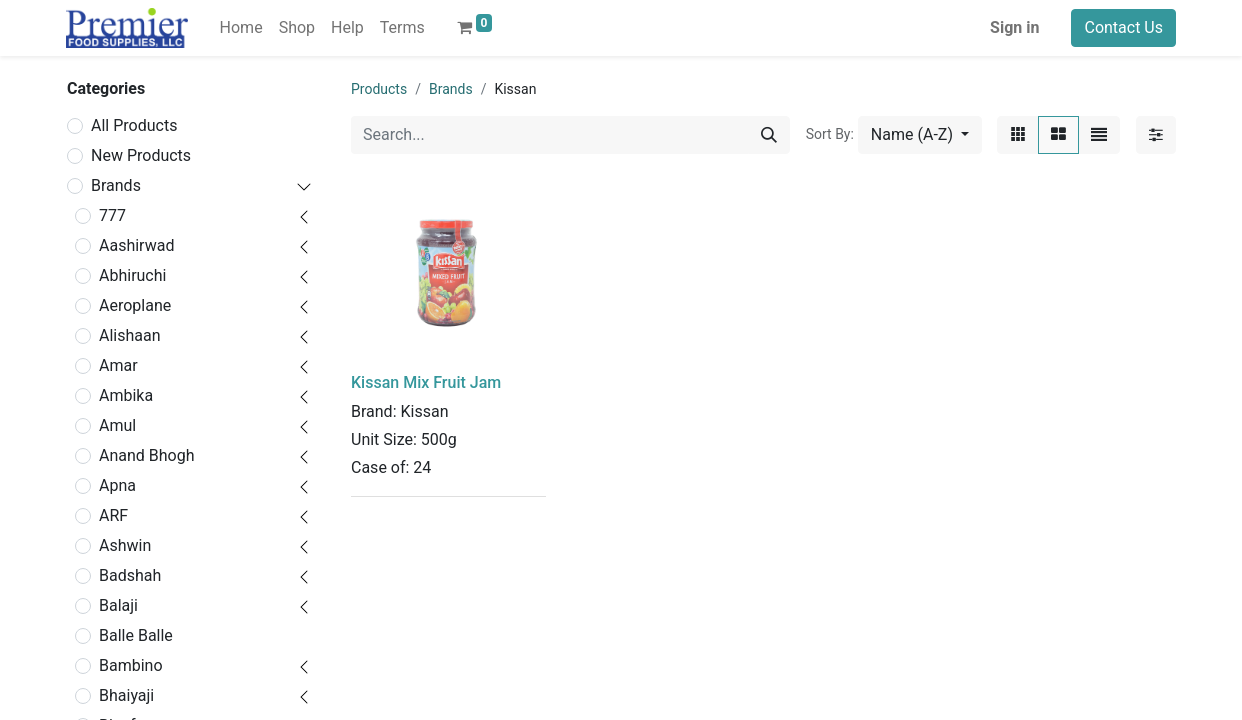 The width and height of the screenshot is (1242, 720). What do you see at coordinates (117, 485) in the screenshot?
I see `Apna` at bounding box center [117, 485].